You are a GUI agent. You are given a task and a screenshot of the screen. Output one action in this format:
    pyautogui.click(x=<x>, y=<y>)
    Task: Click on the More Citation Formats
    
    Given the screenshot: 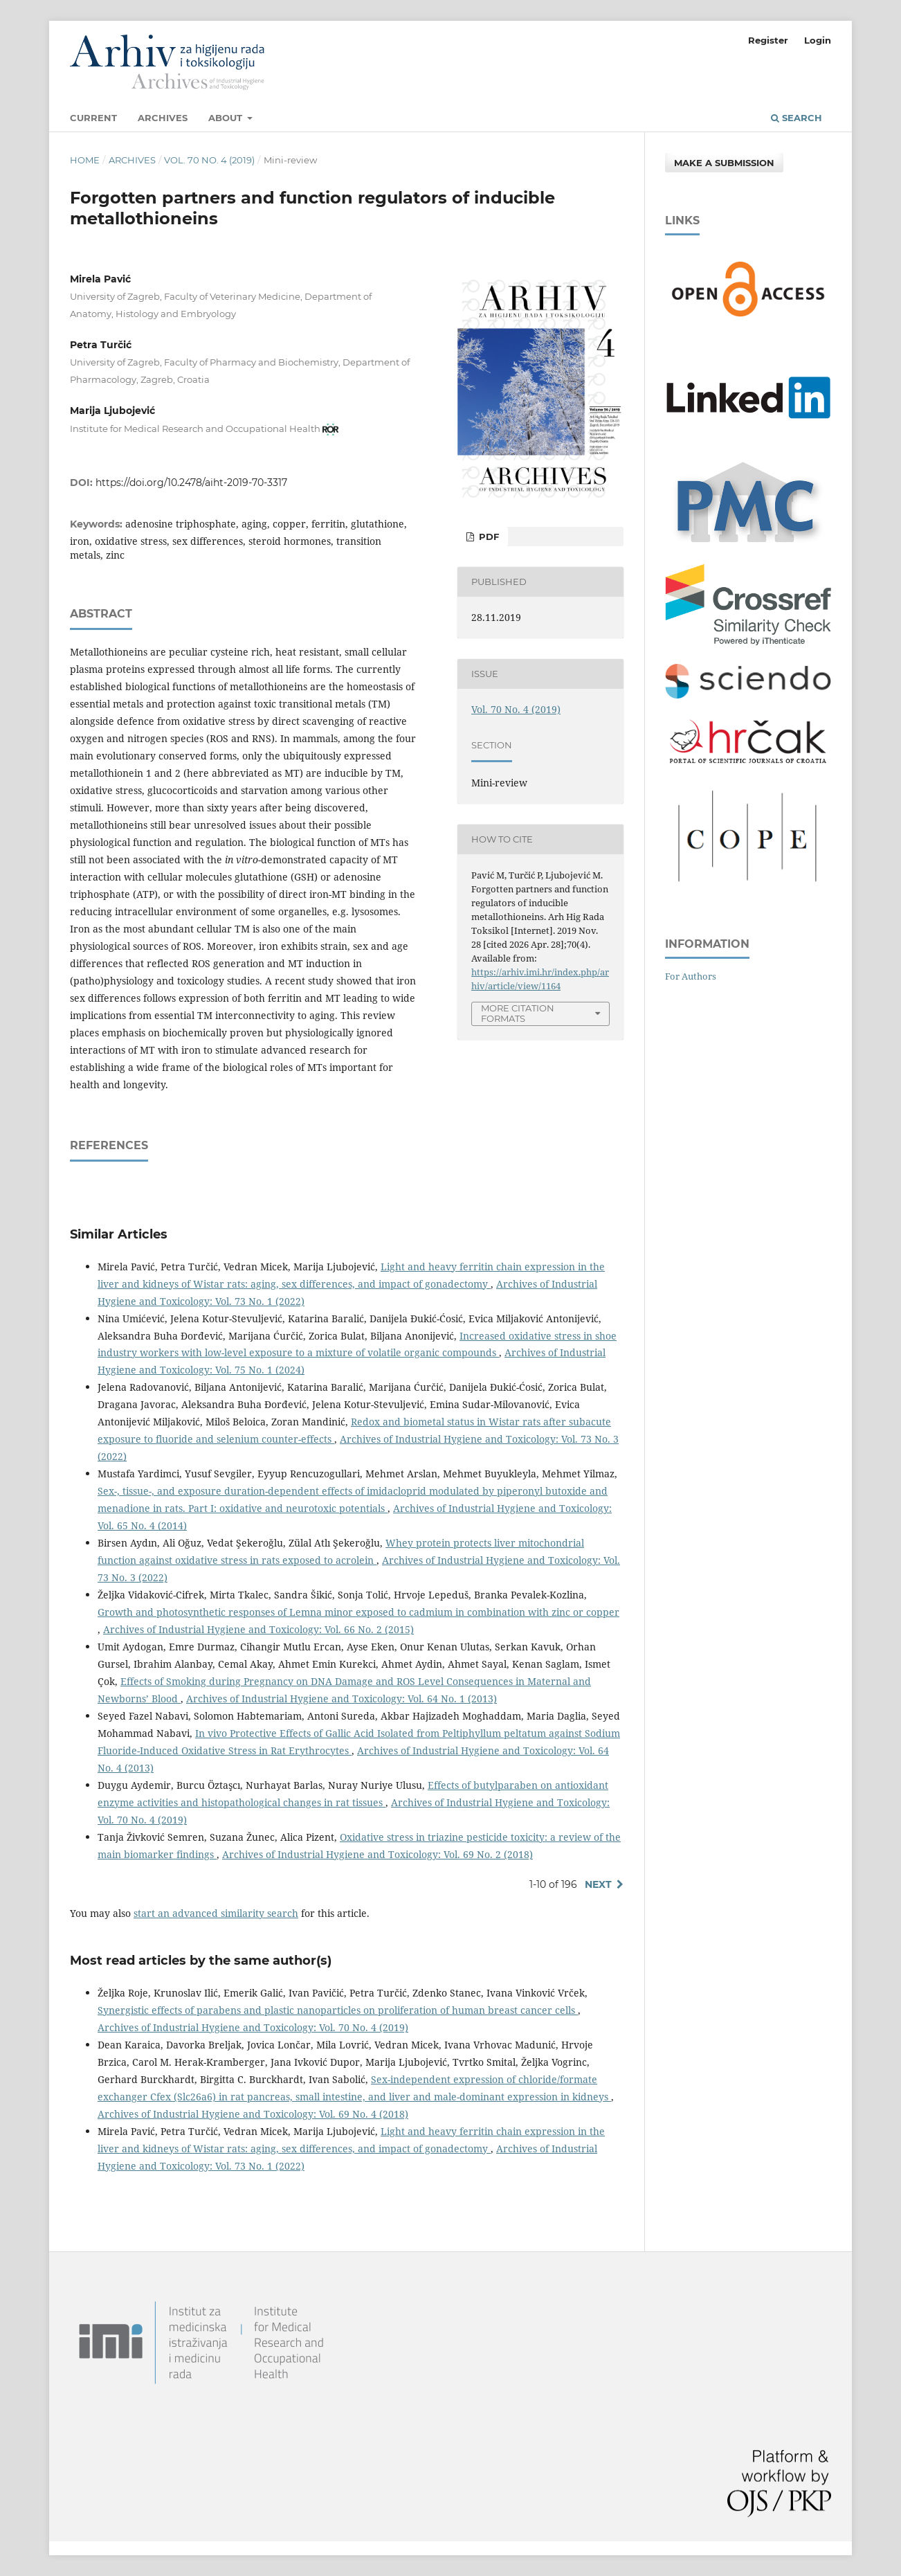 What is the action you would take?
    pyautogui.click(x=517, y=1013)
    